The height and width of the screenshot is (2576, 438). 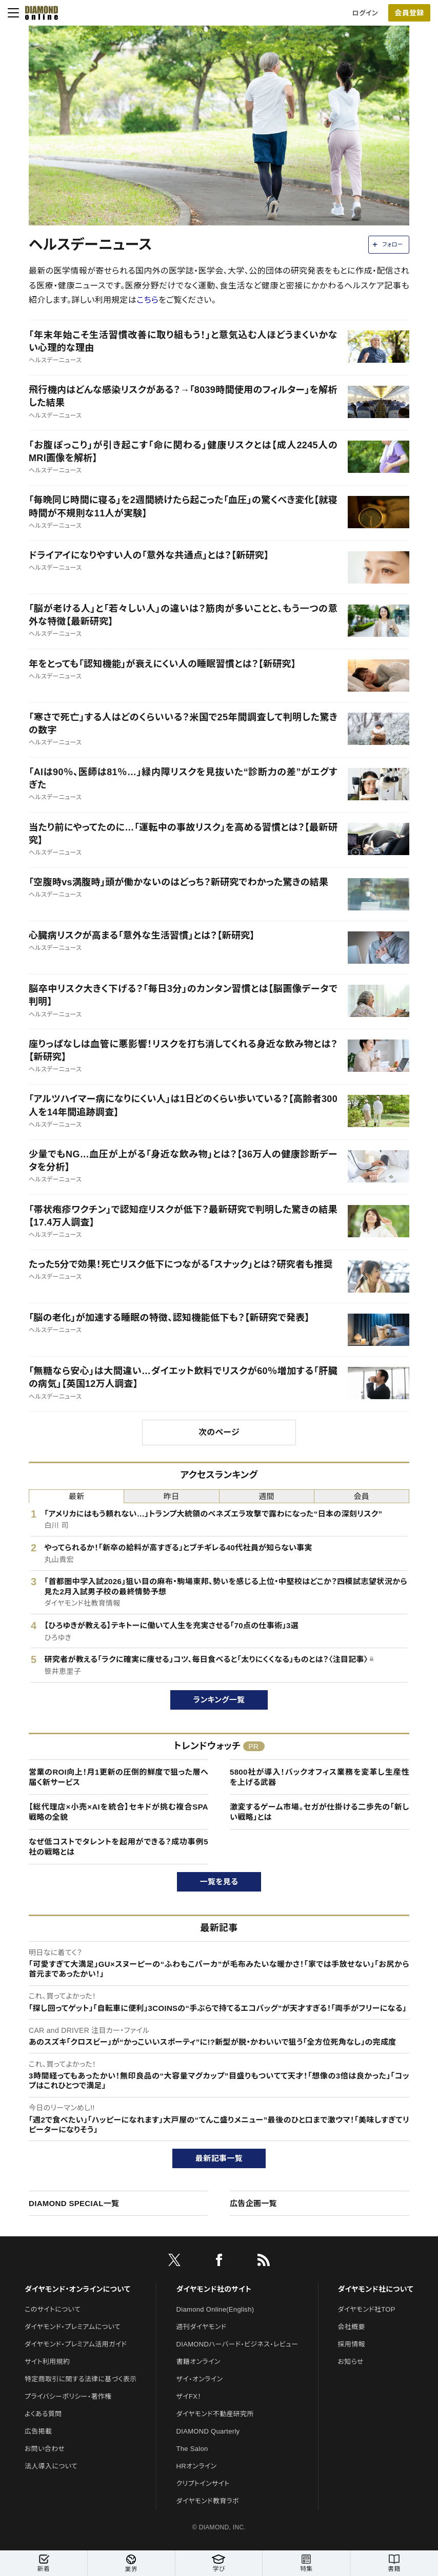 What do you see at coordinates (203, 2483) in the screenshot?
I see `クリプトインサイト` at bounding box center [203, 2483].